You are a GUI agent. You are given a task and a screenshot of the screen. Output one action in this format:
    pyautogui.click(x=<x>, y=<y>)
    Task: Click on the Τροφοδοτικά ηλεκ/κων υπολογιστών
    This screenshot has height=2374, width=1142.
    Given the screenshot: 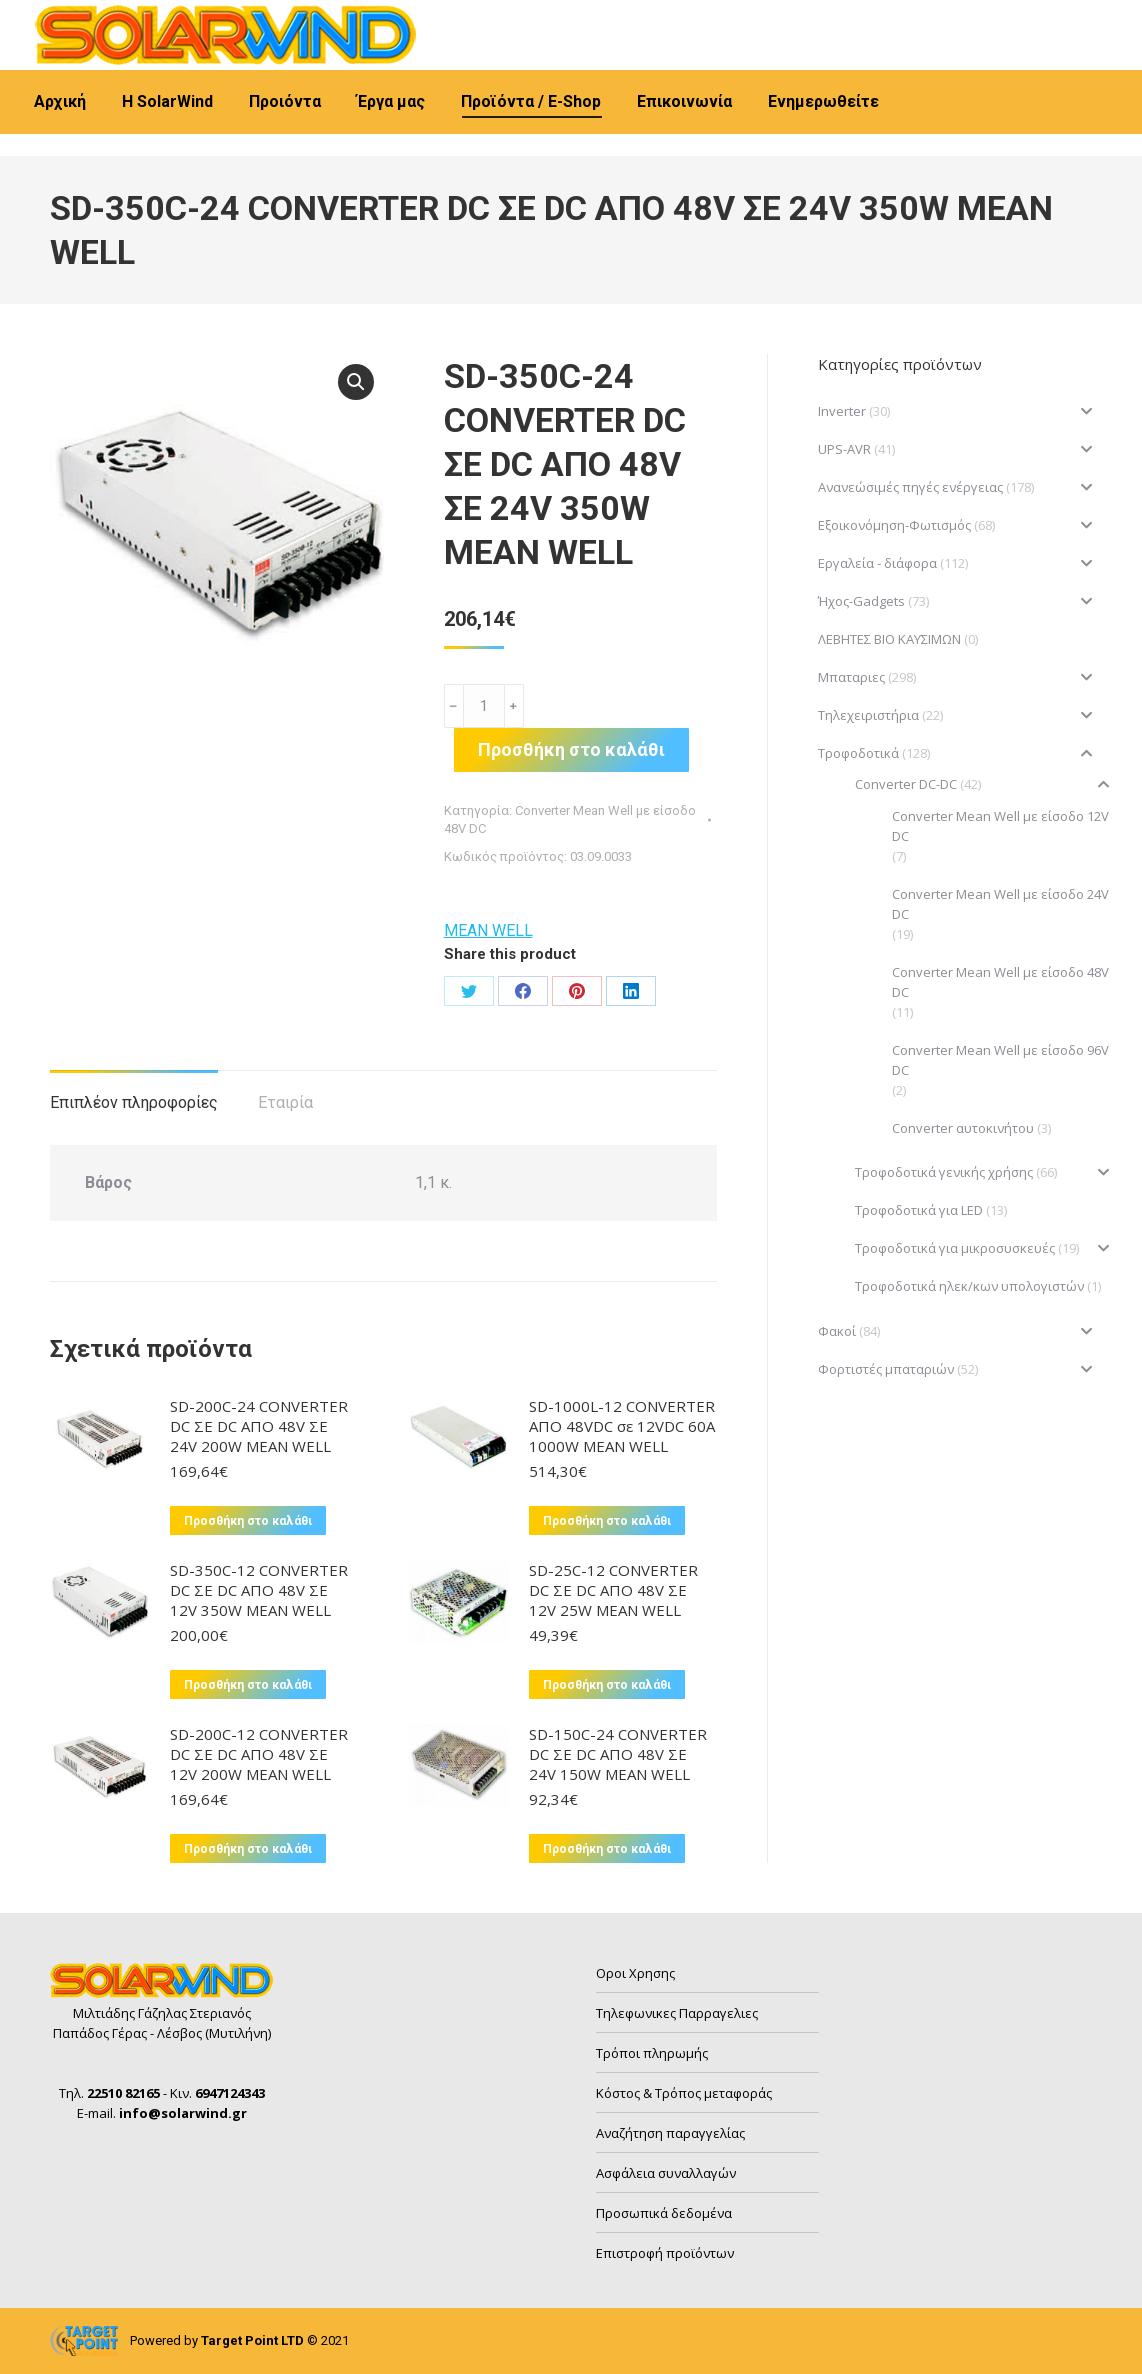 What is the action you would take?
    pyautogui.click(x=969, y=1286)
    